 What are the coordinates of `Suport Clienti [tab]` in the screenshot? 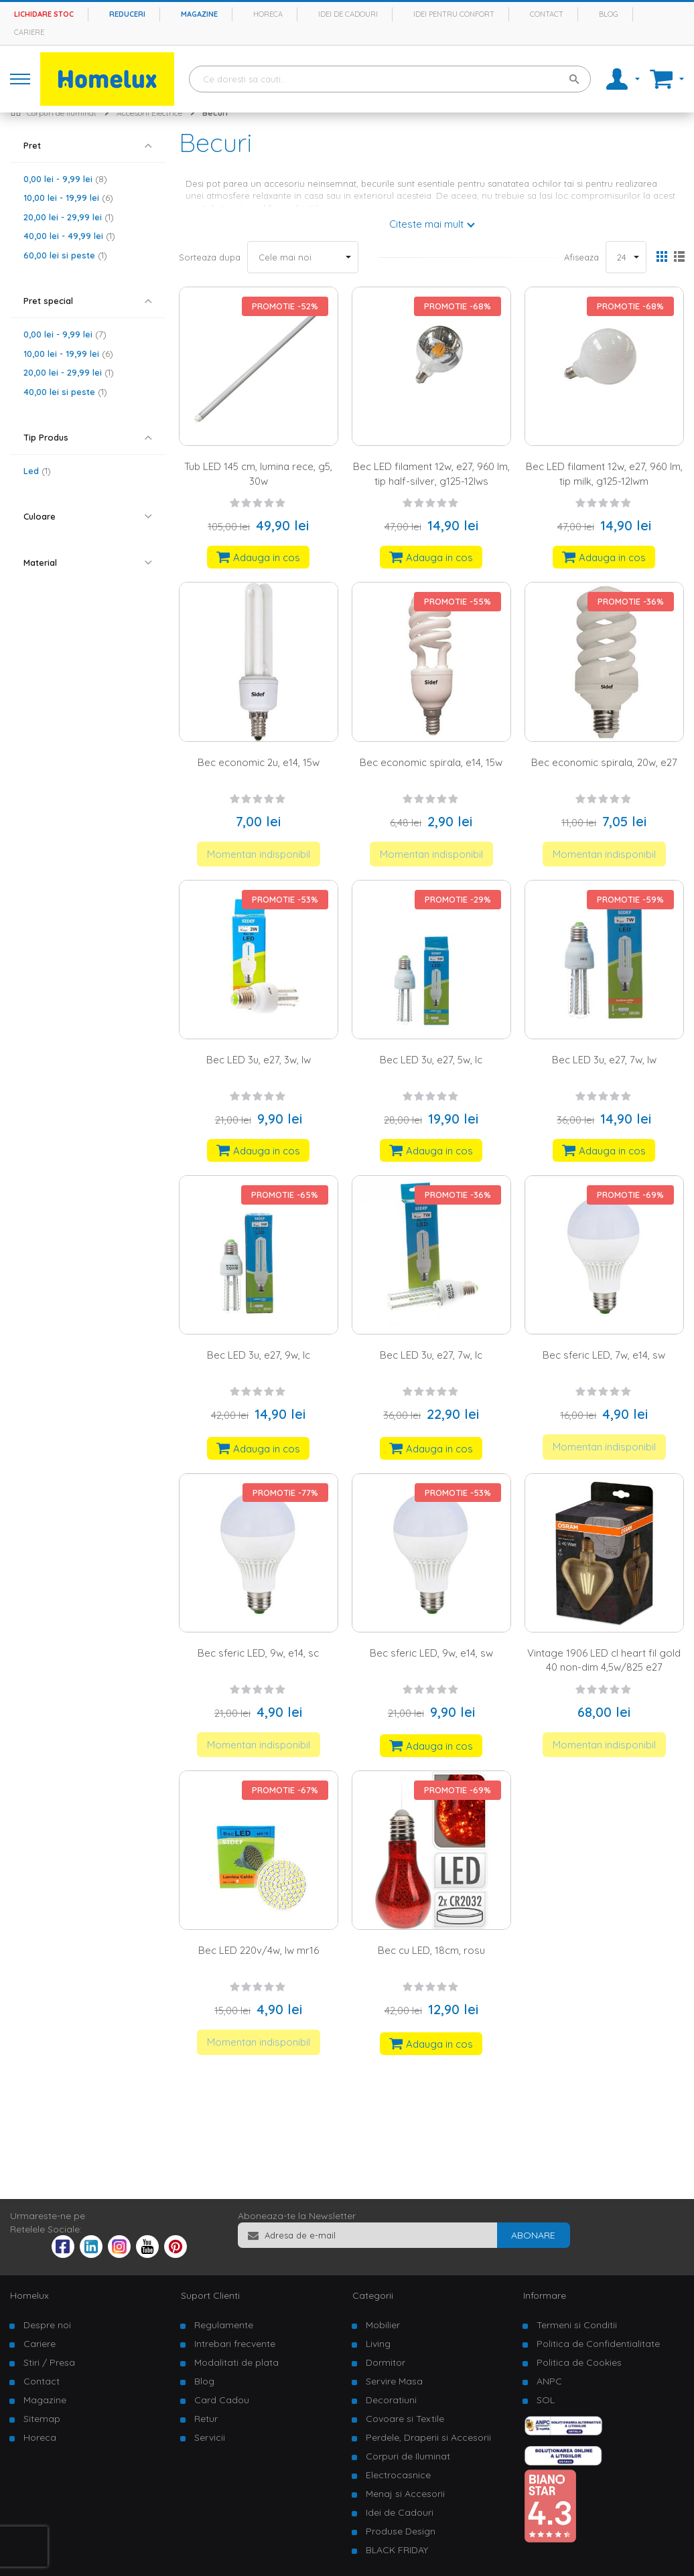 It's located at (210, 2295).